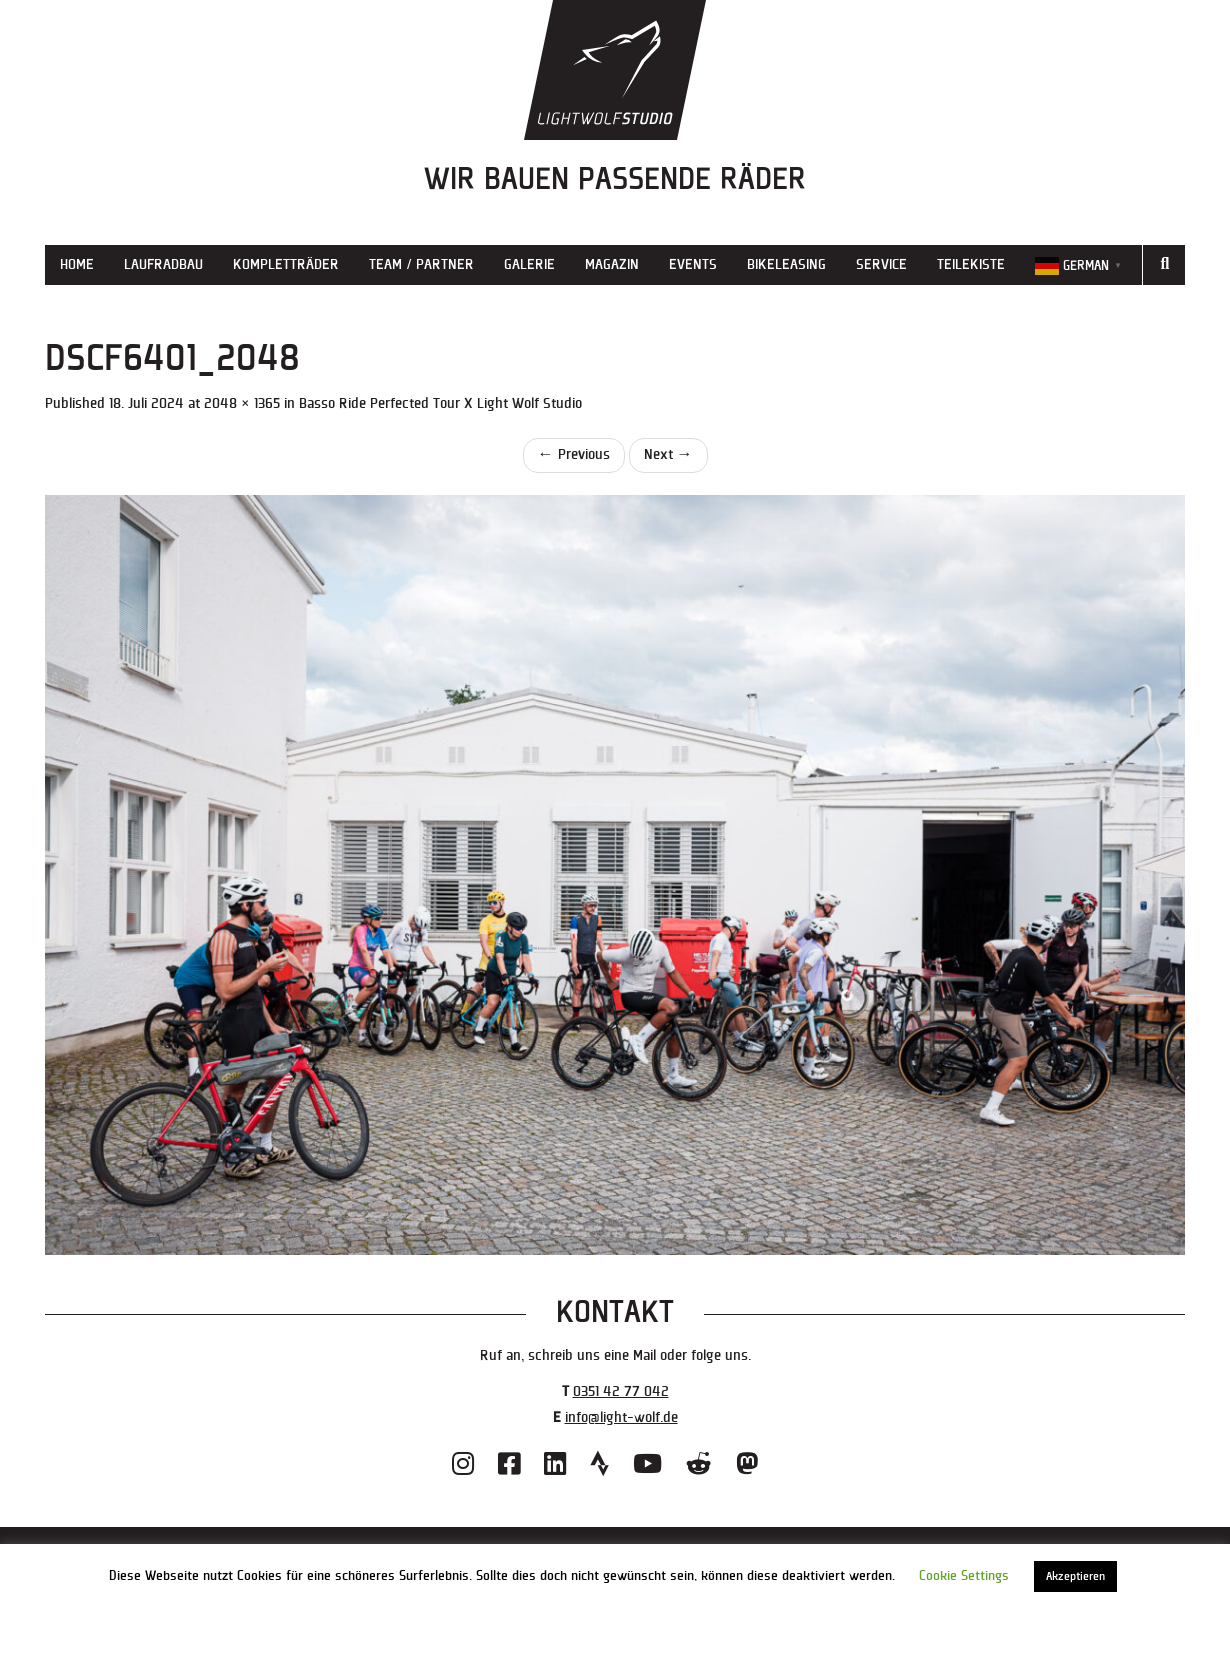 The image size is (1230, 1655). What do you see at coordinates (286, 264) in the screenshot?
I see `Kompletträder` at bounding box center [286, 264].